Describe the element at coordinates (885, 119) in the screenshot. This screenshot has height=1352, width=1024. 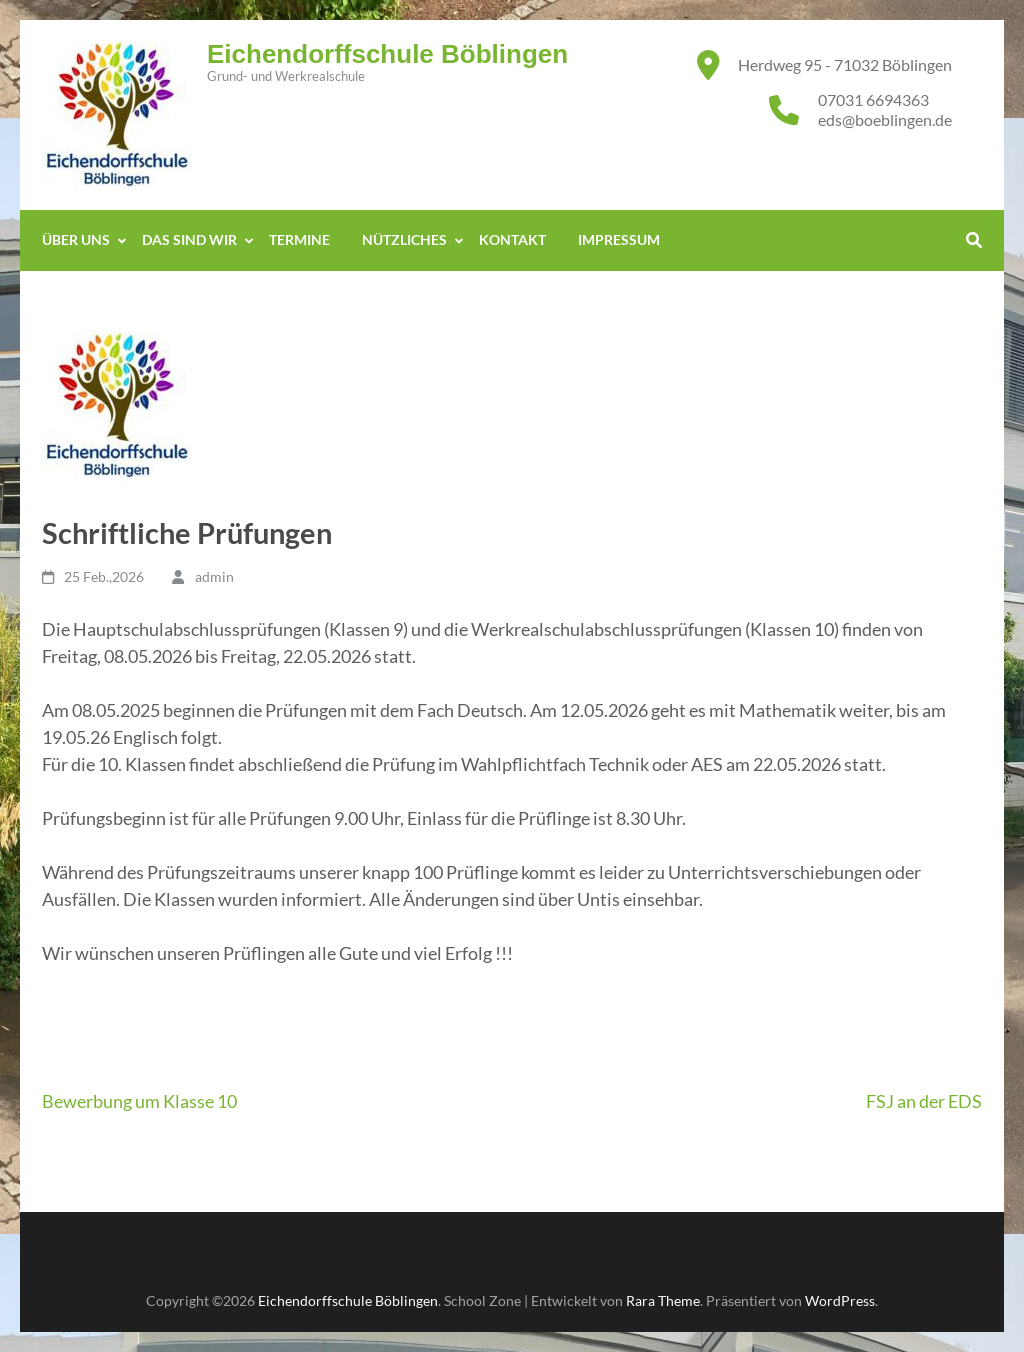
I see `eds@boeblingen.de` at that location.